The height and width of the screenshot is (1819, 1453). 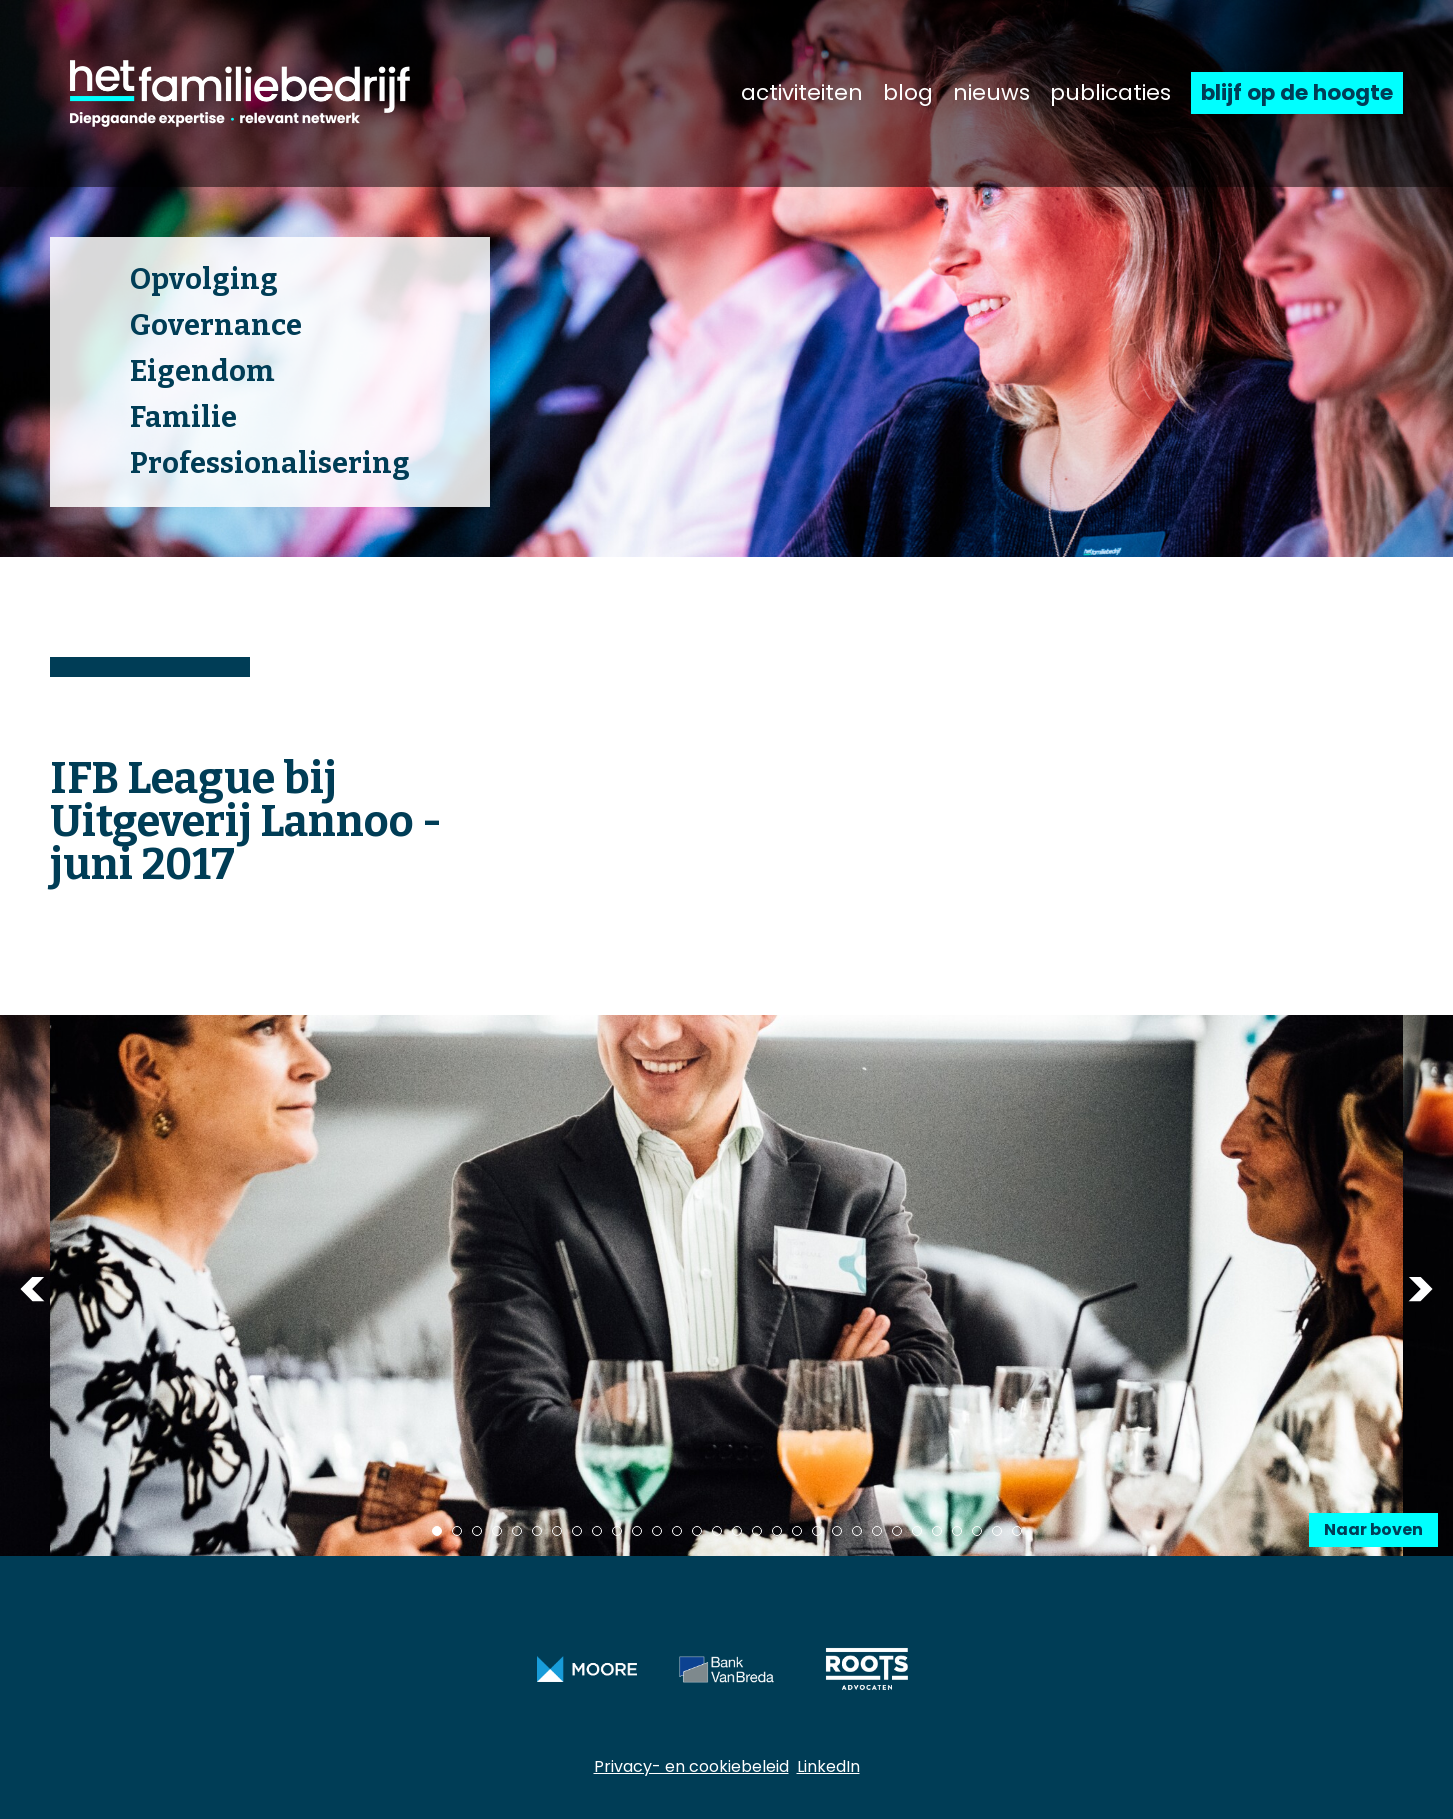 I want to click on 10 [tab], so click(x=617, y=1531).